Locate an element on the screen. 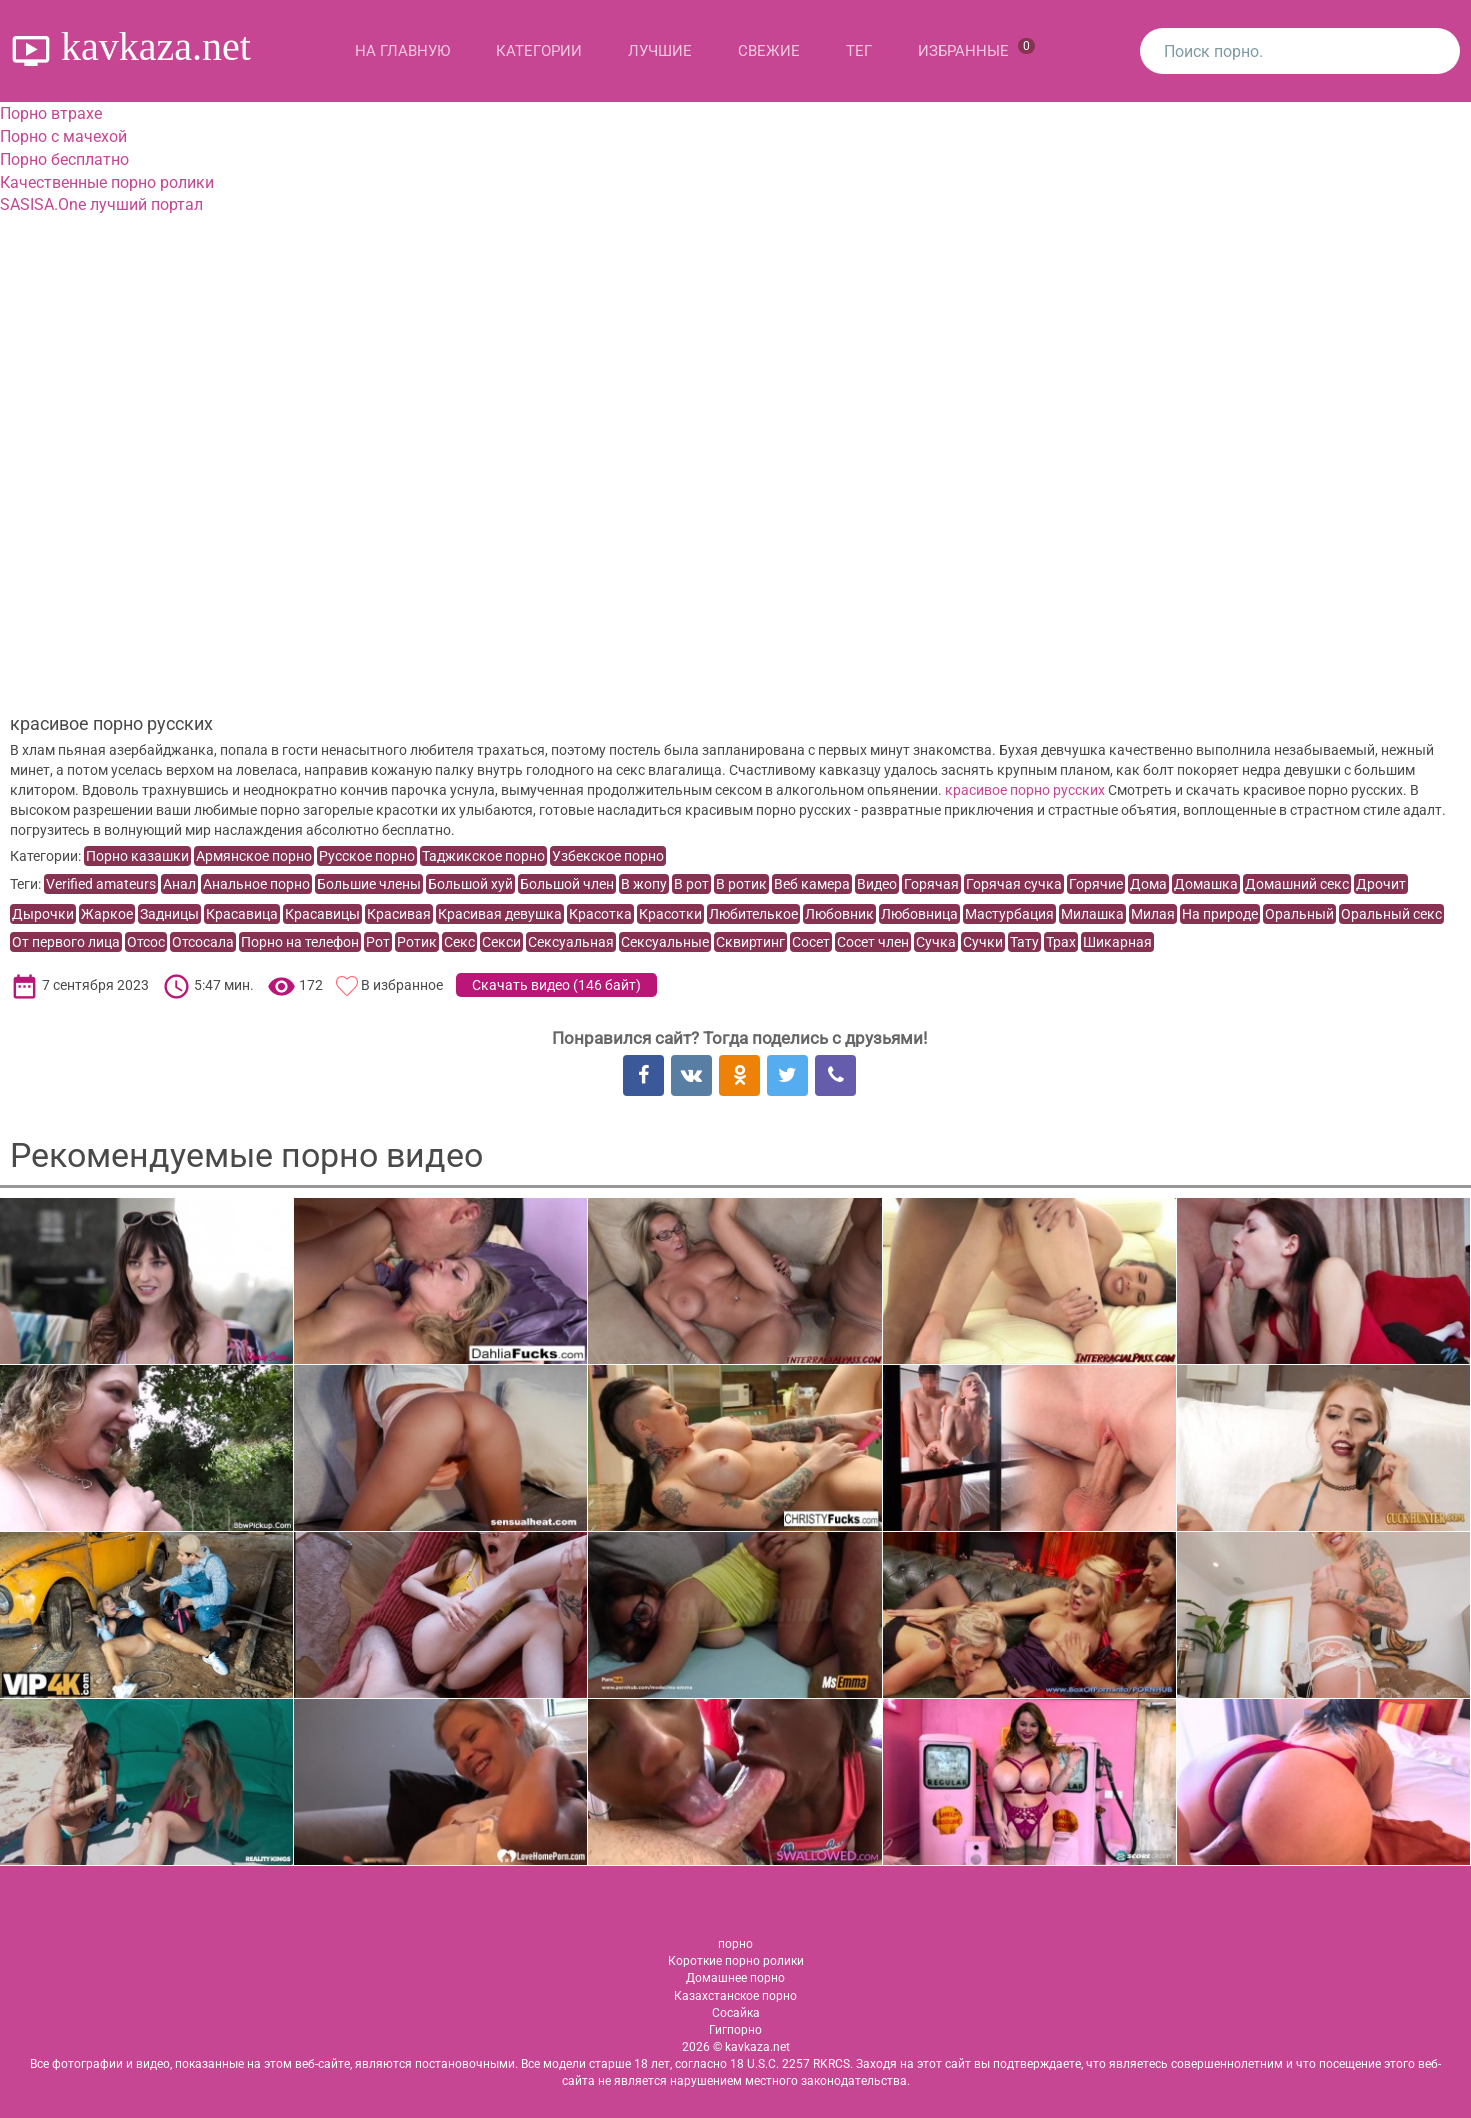 Image resolution: width=1471 pixels, height=2118 pixels. Избранные is located at coordinates (976, 49).